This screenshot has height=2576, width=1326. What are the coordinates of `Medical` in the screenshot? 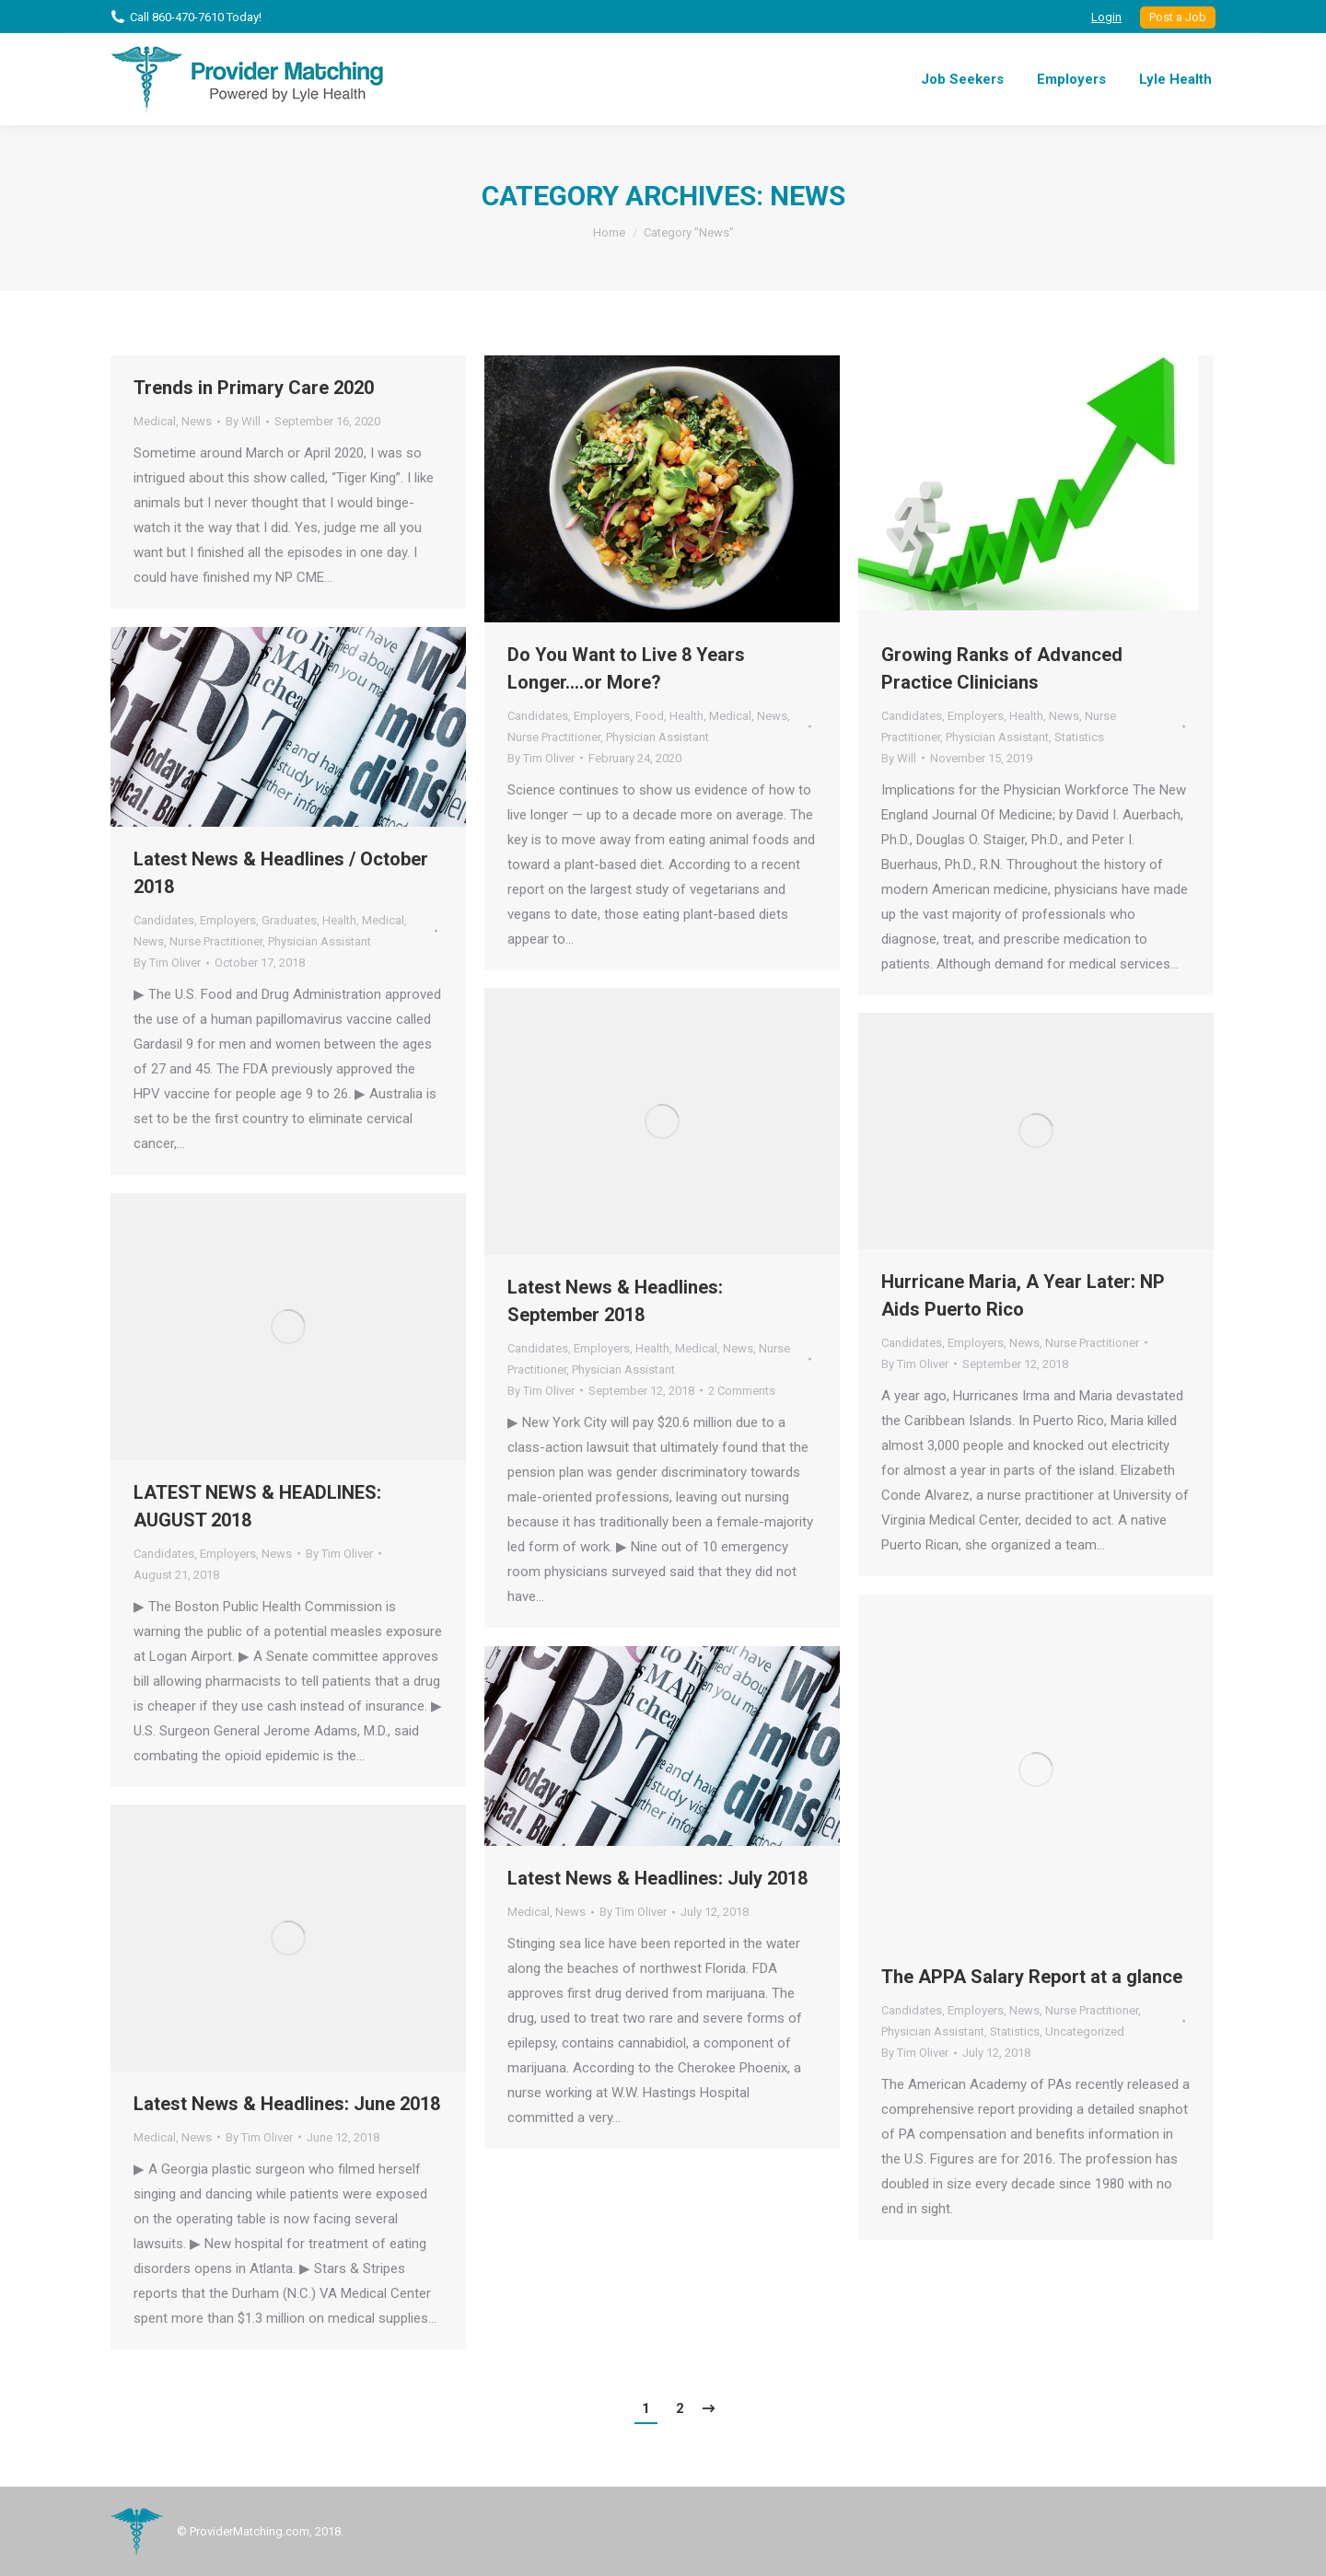 It's located at (155, 421).